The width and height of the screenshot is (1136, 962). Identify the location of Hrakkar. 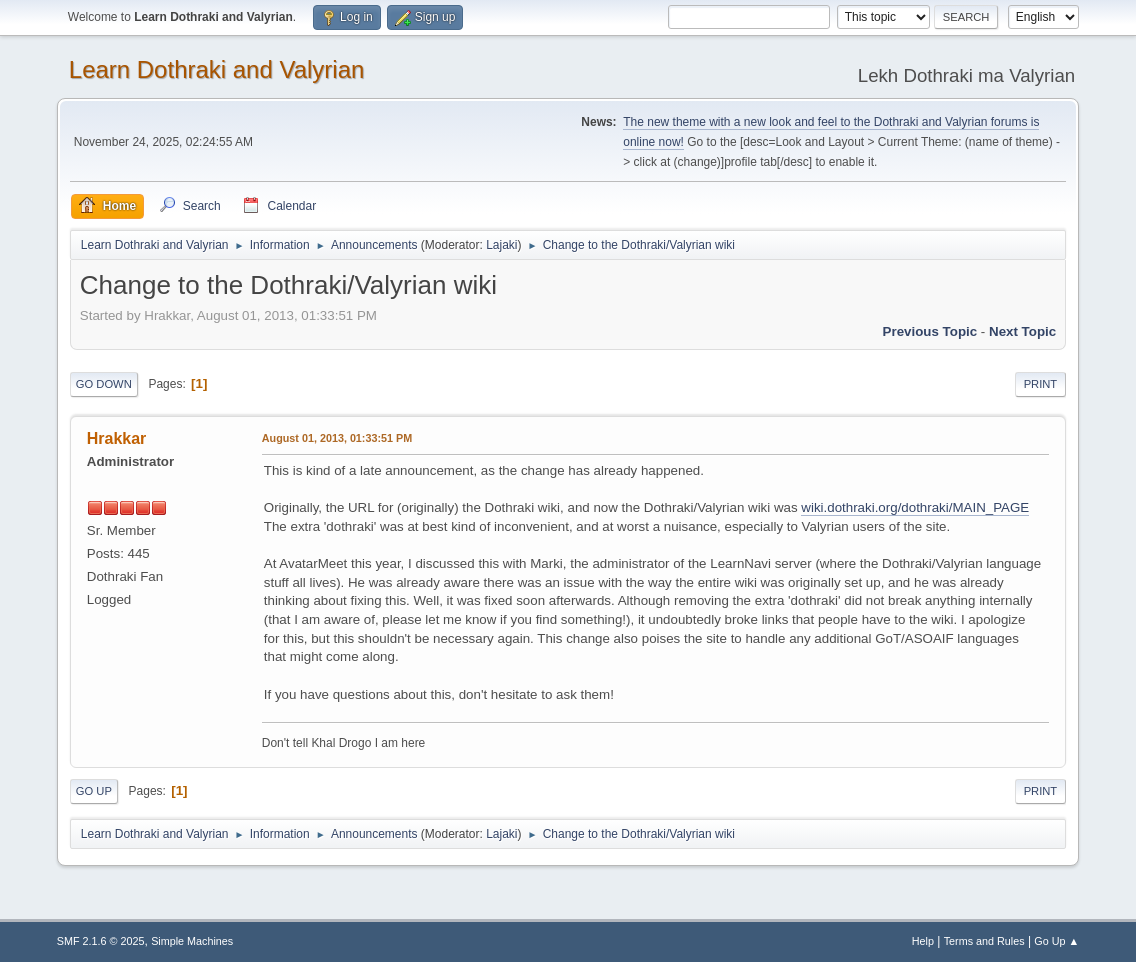
(117, 438).